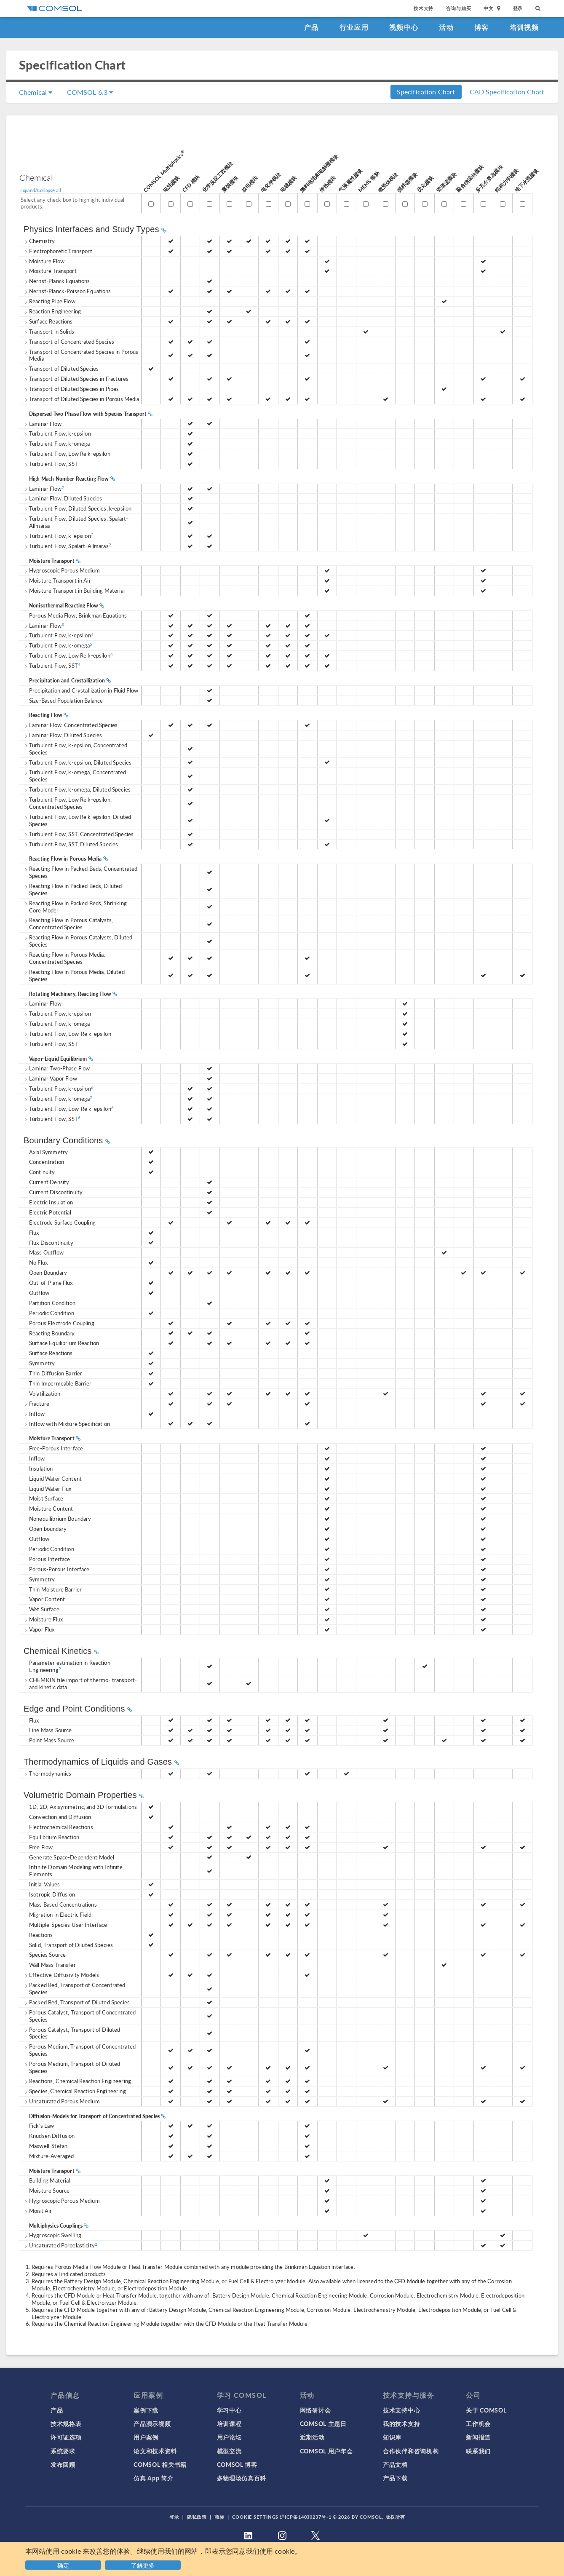 This screenshot has width=564, height=2576. Describe the element at coordinates (61, 1975) in the screenshot. I see `Effective Diffusivity Models` at that location.